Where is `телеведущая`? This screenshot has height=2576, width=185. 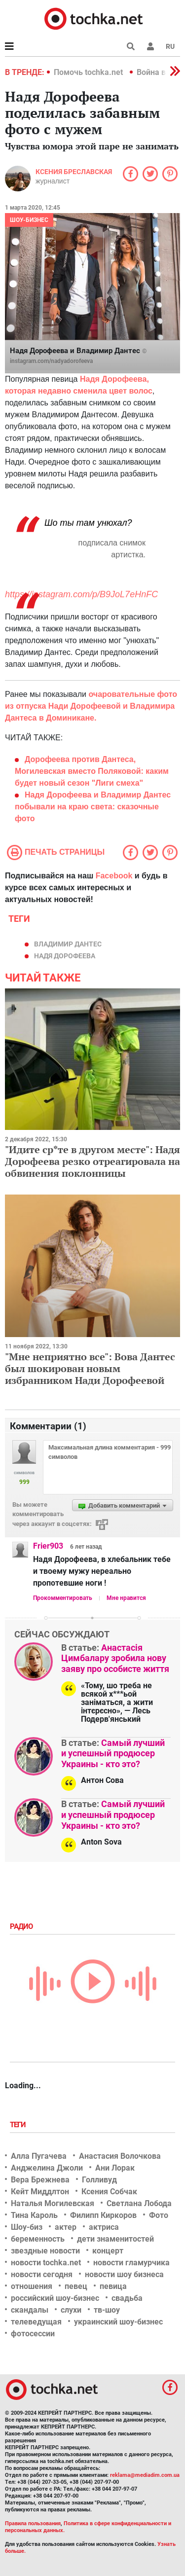 телеведущая is located at coordinates (36, 2321).